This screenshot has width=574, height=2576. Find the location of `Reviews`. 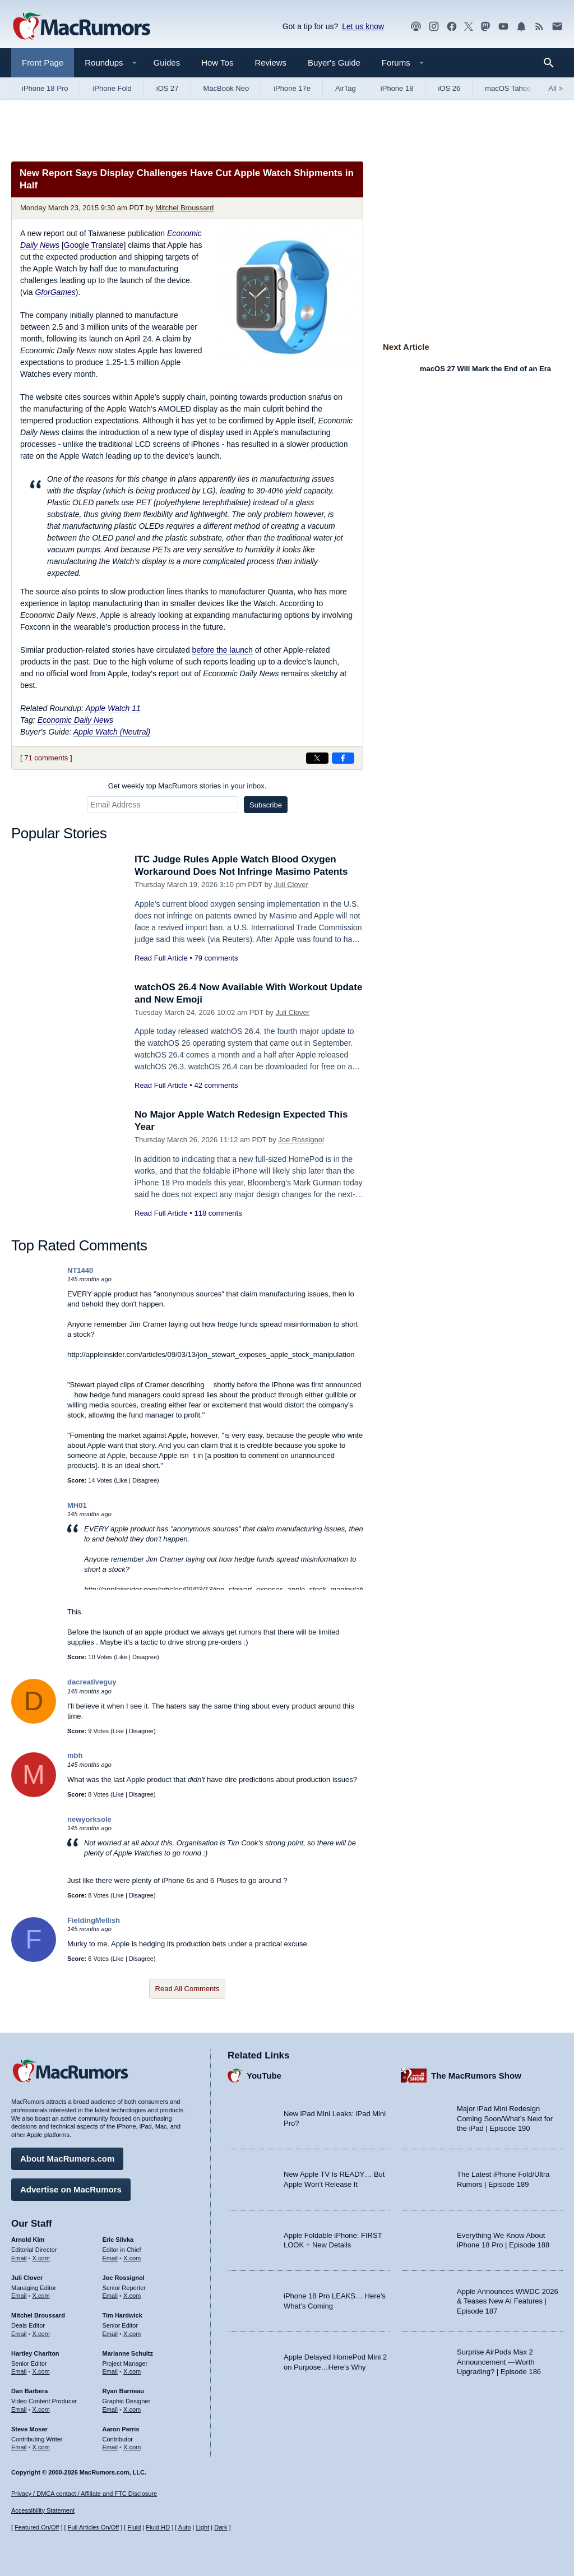

Reviews is located at coordinates (270, 62).